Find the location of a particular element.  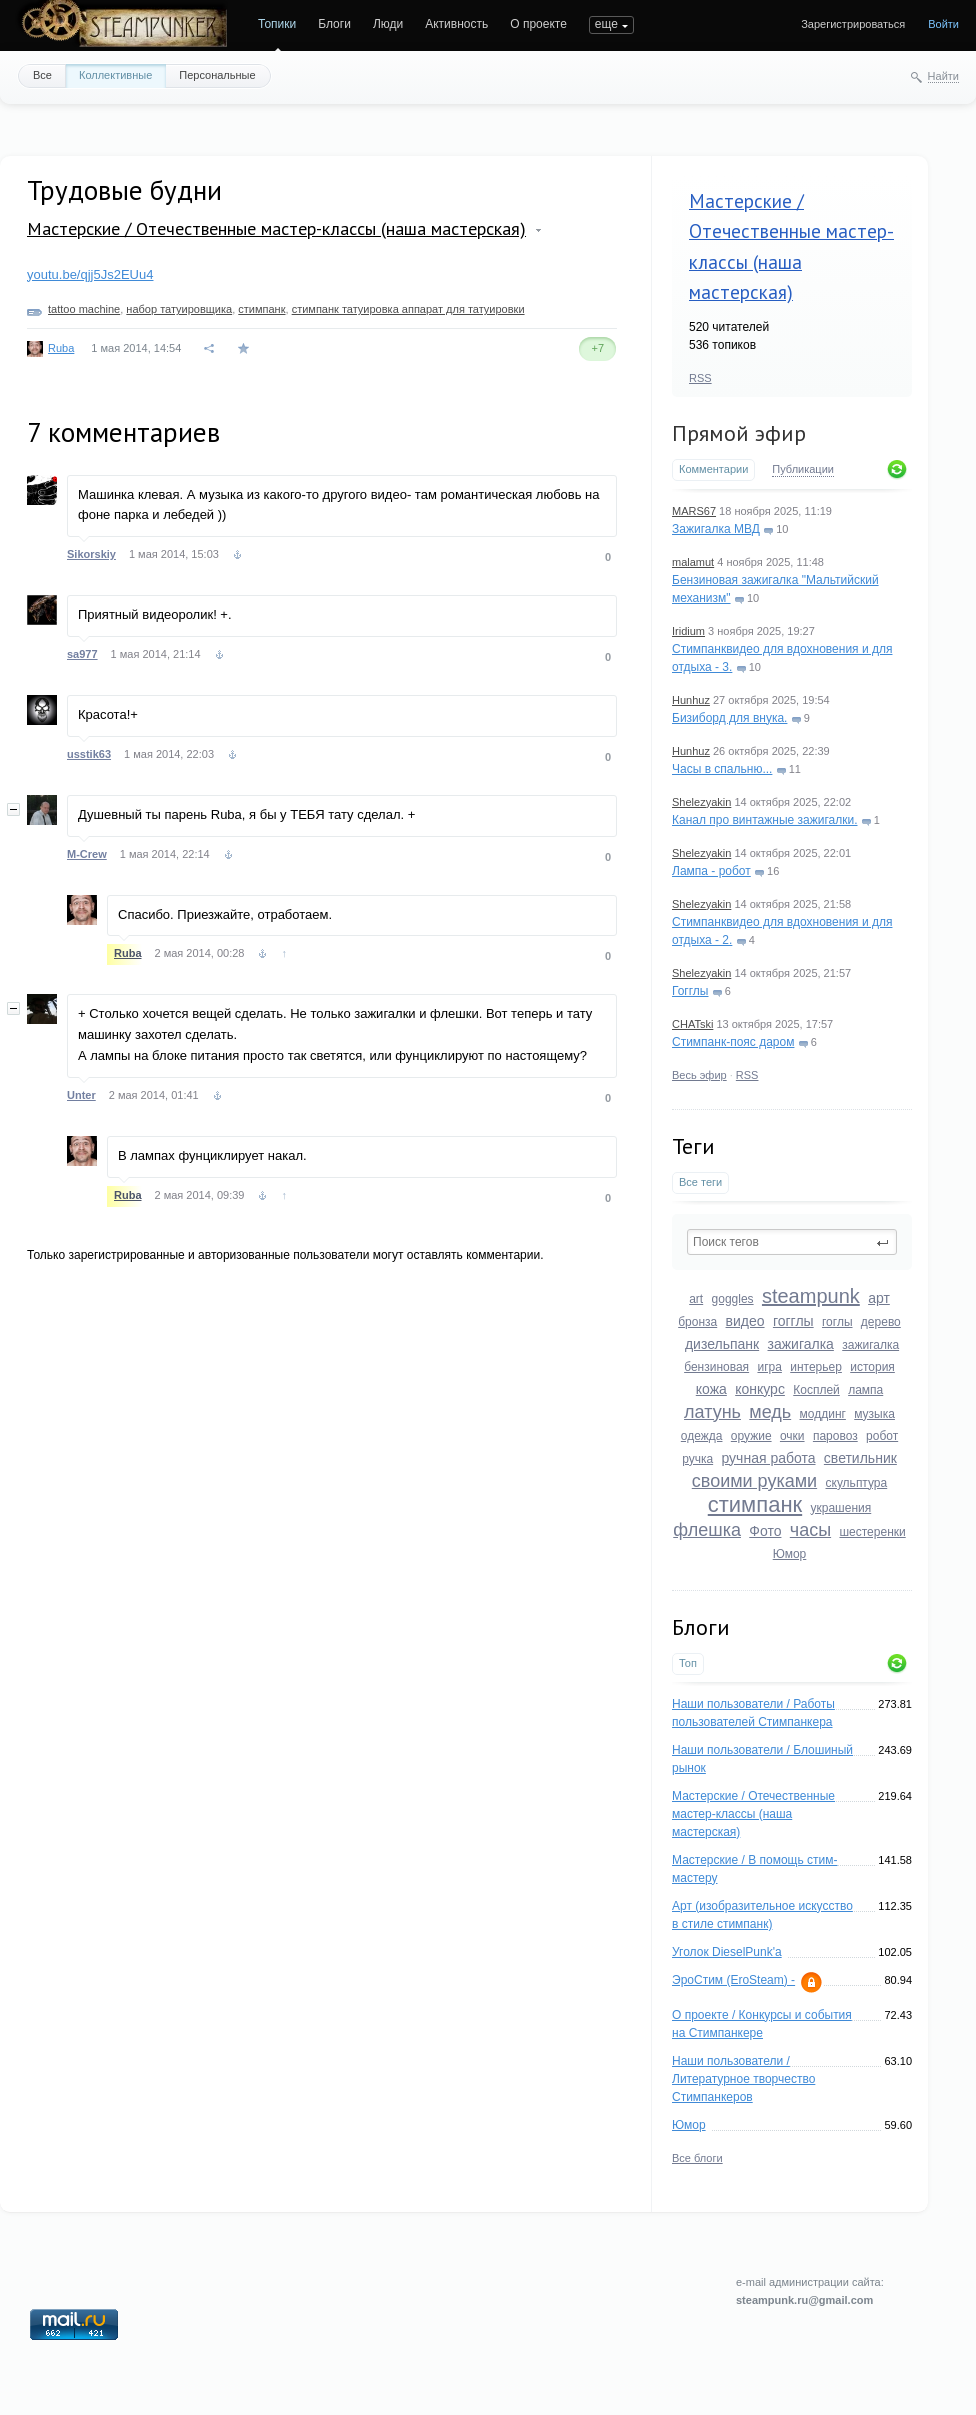

ручка is located at coordinates (697, 1459).